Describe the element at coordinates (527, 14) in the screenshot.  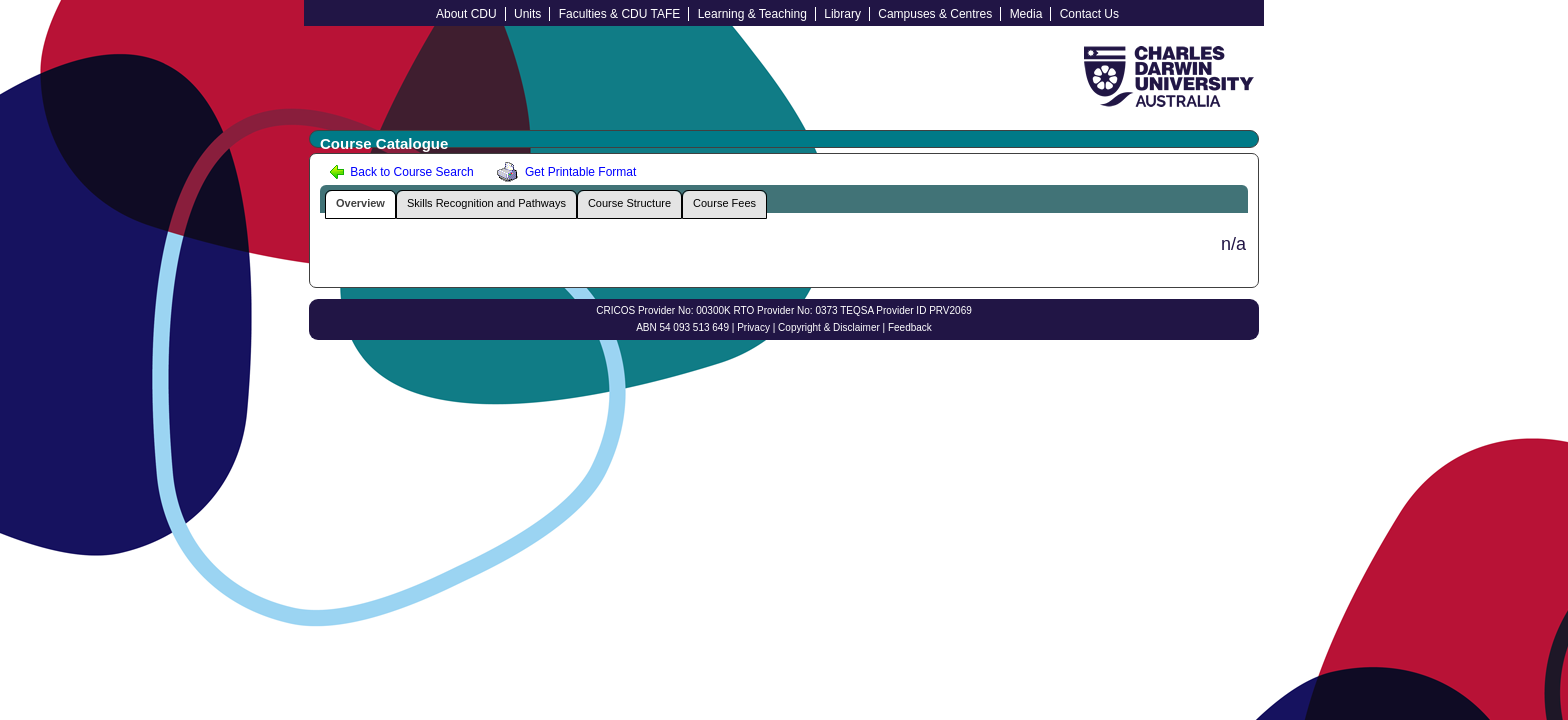
I see `Units` at that location.